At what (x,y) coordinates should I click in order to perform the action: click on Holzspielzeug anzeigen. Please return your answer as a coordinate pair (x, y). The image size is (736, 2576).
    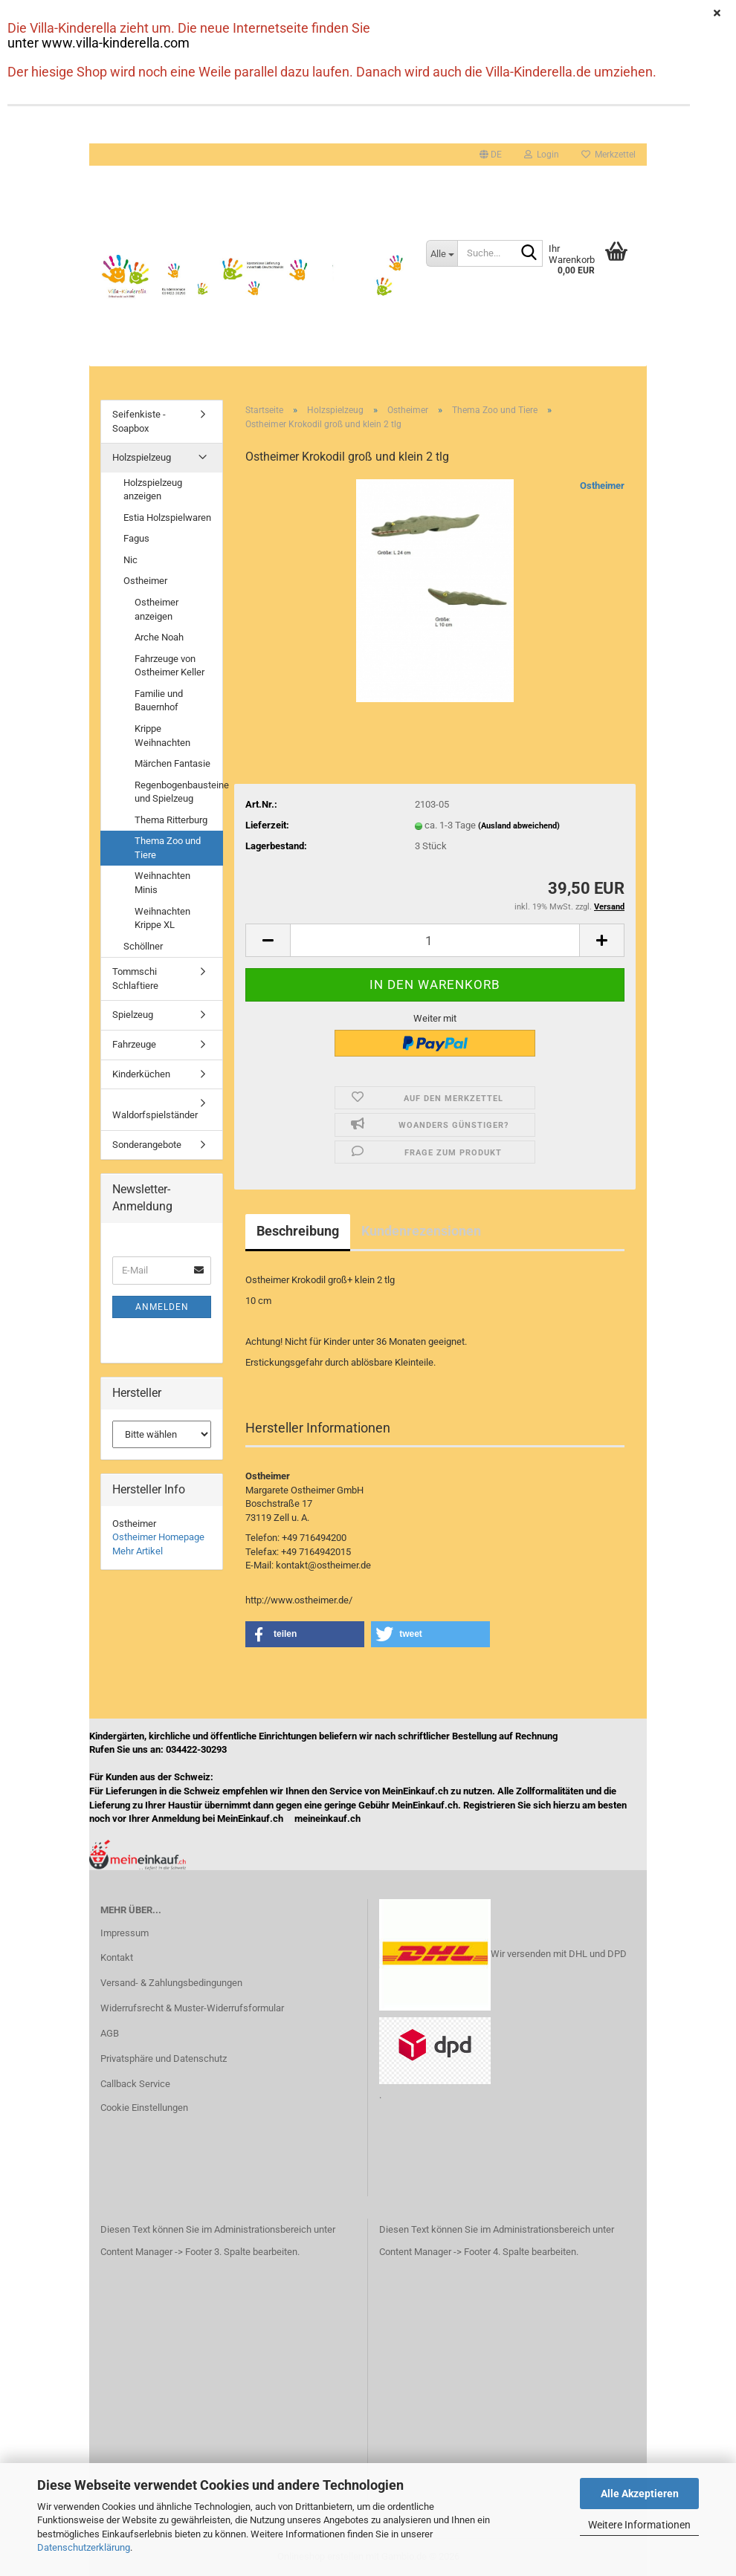
    Looking at the image, I should click on (152, 489).